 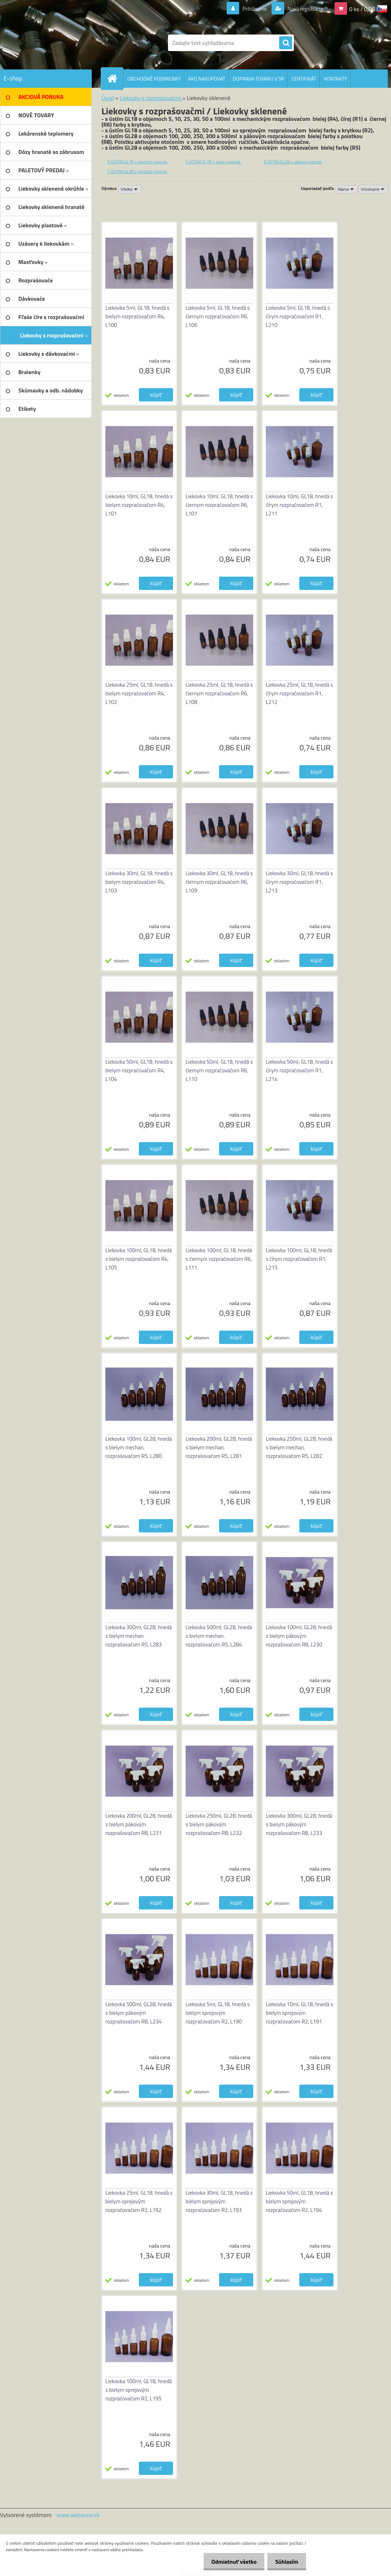 What do you see at coordinates (219, 1259) in the screenshot?
I see `Liekovka 100ml, GL18, hnedá s čiernym rozpračovačom R6, L111` at bounding box center [219, 1259].